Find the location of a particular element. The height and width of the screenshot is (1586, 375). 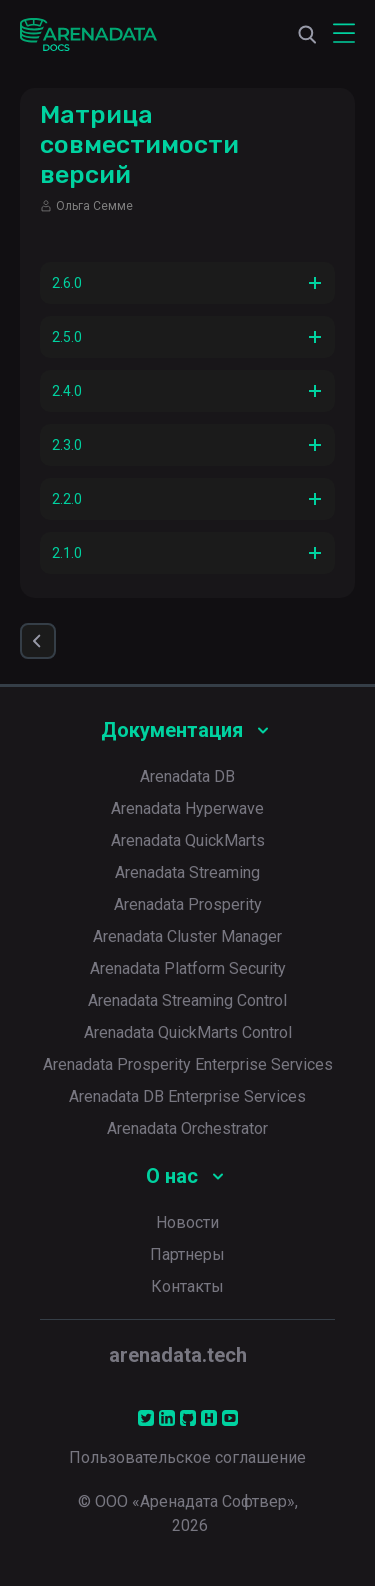

Arenadata QuickMarts Control is located at coordinates (188, 1032).